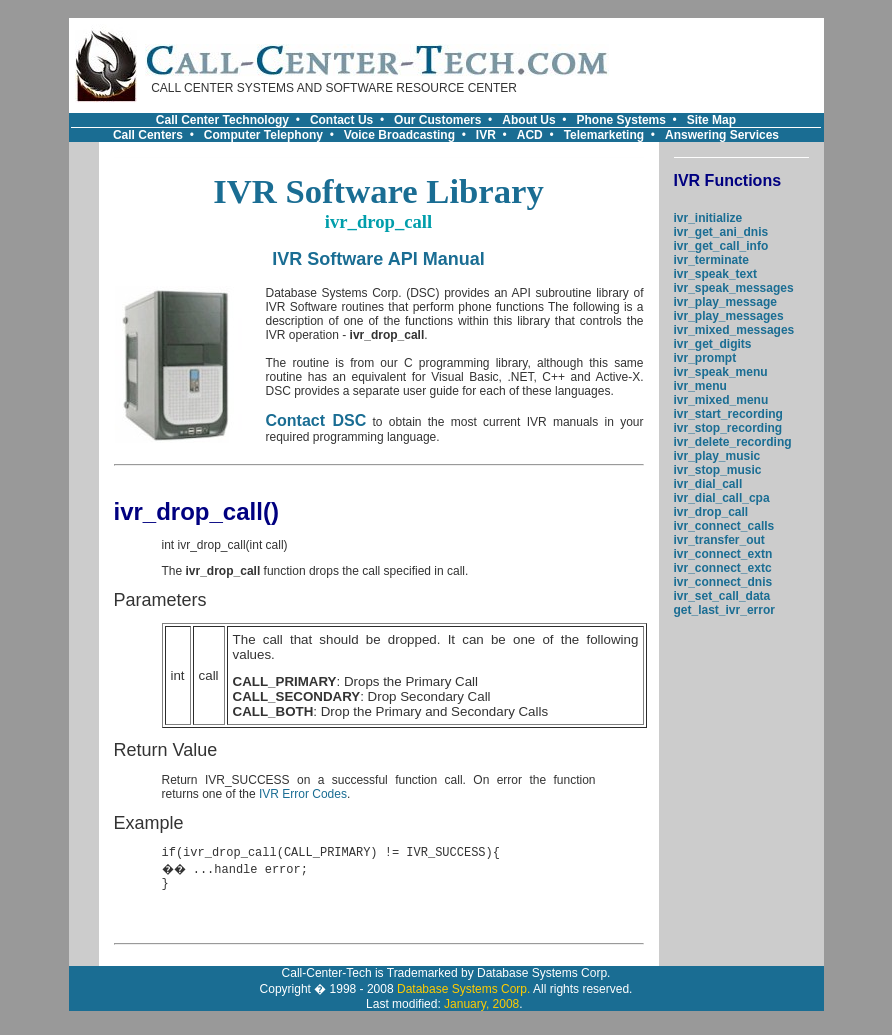  Describe the element at coordinates (530, 135) in the screenshot. I see `ACD` at that location.